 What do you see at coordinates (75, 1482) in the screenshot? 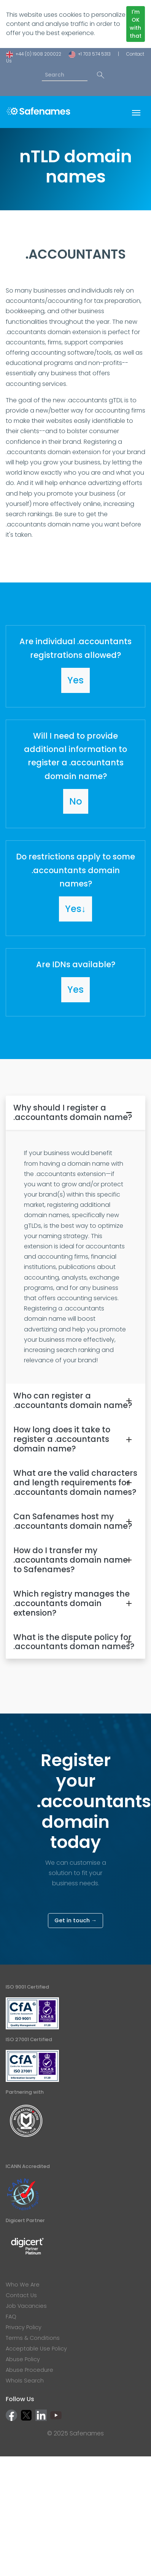
I see `What are the valid characters and length requirements for .accountants domain names?` at bounding box center [75, 1482].